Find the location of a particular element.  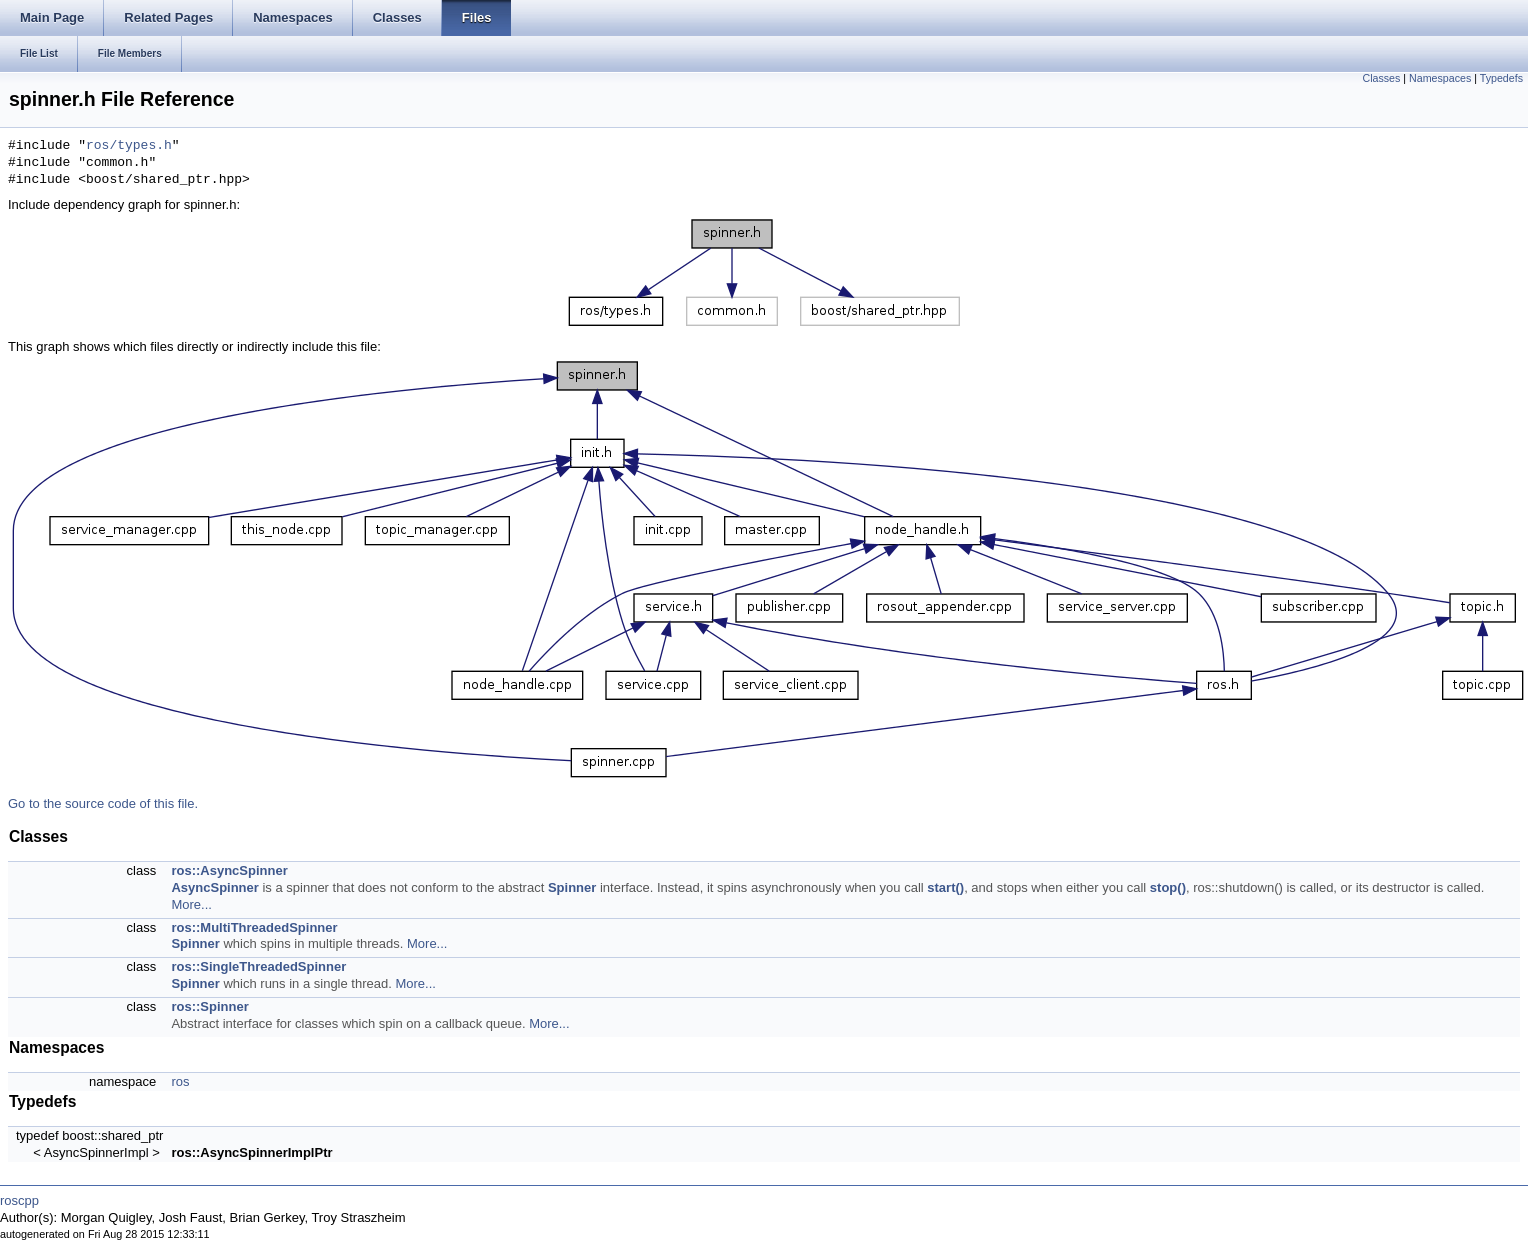

ros/types.h is located at coordinates (129, 146).